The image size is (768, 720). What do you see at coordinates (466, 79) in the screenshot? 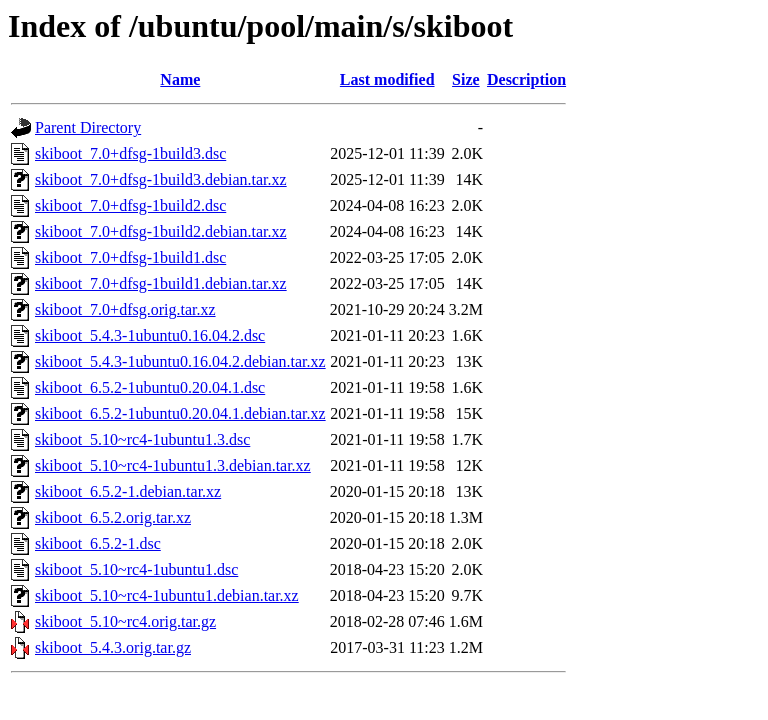
I see `Size` at bounding box center [466, 79].